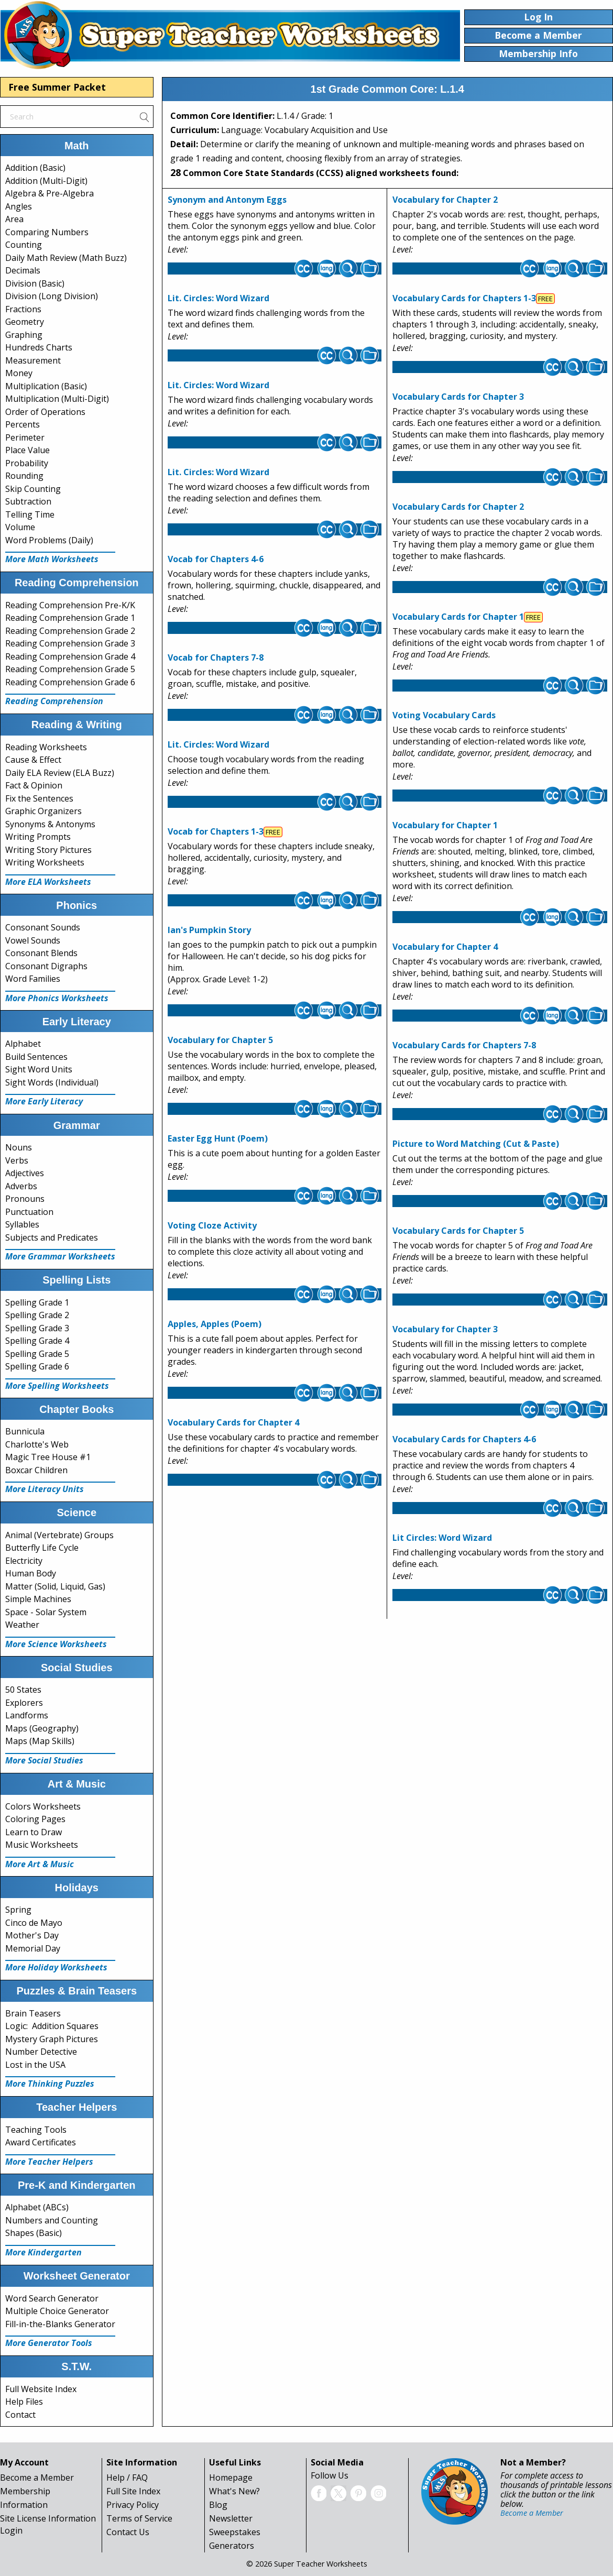 Image resolution: width=613 pixels, height=2576 pixels. What do you see at coordinates (464, 1045) in the screenshot?
I see `Vocabulary Cards for Chapters 7-8` at bounding box center [464, 1045].